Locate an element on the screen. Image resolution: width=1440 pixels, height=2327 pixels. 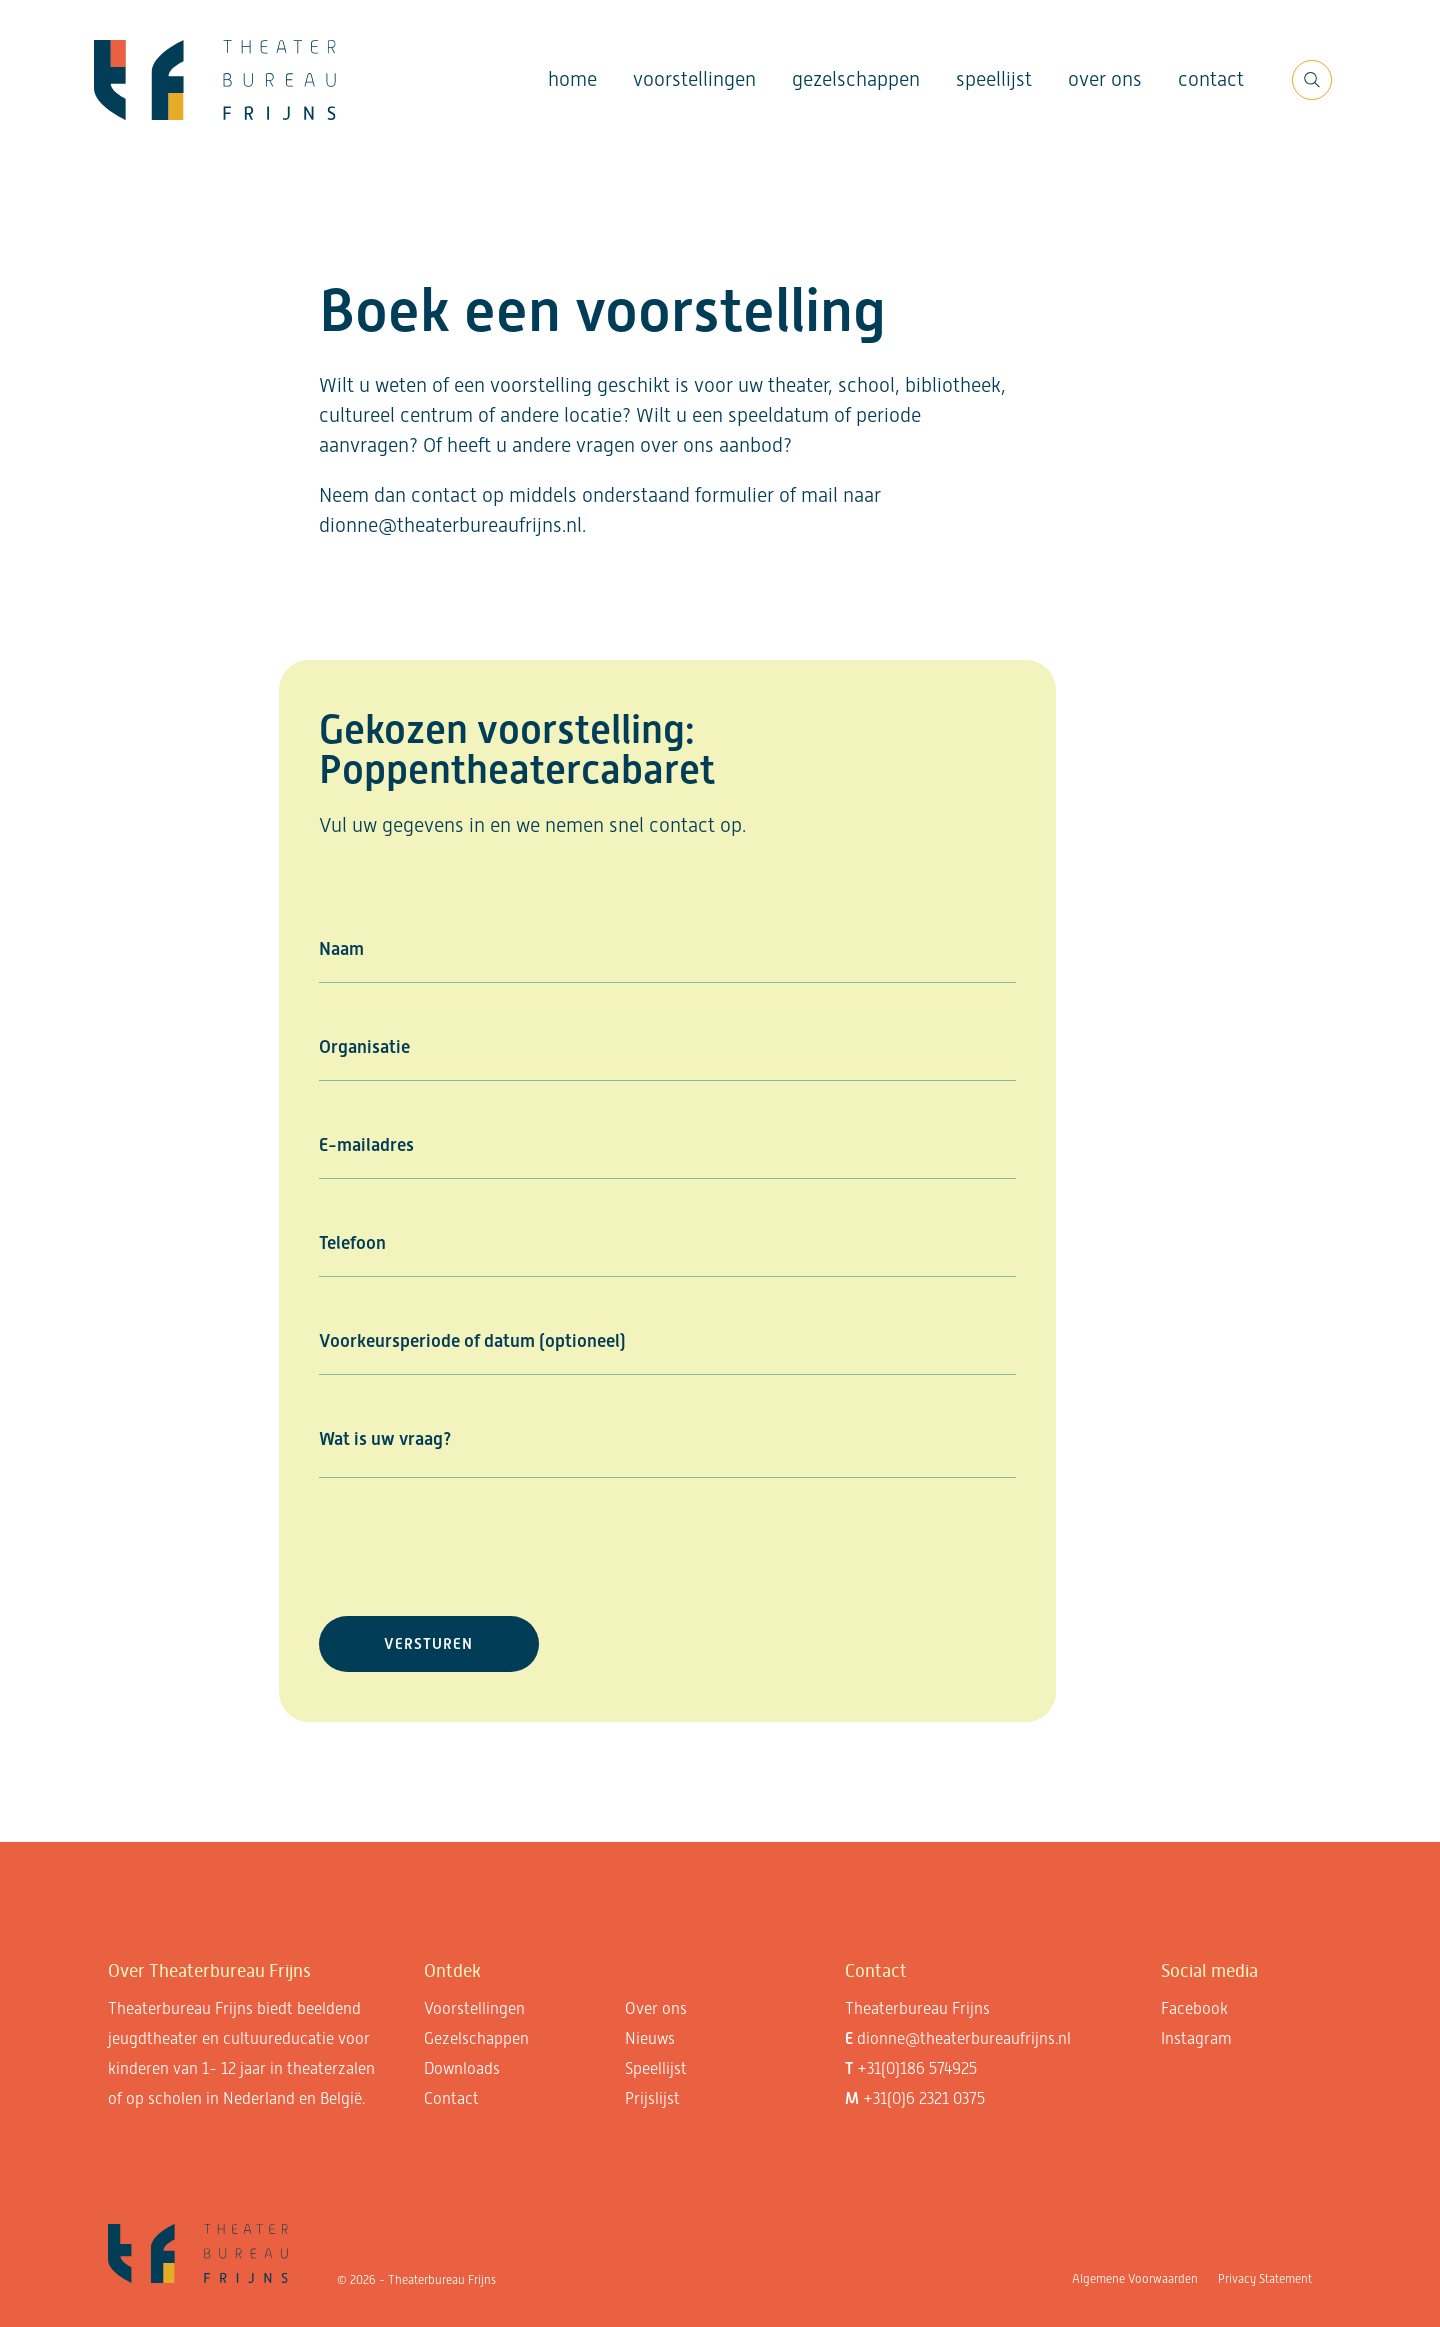
Facebook is located at coordinates (1194, 2008).